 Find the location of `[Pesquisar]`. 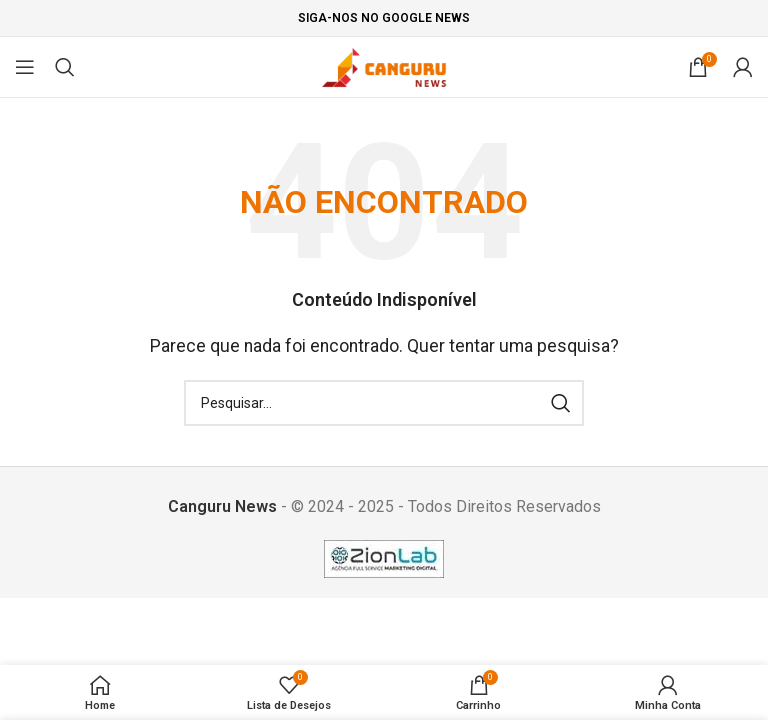

[Pesquisar] is located at coordinates (65, 67).